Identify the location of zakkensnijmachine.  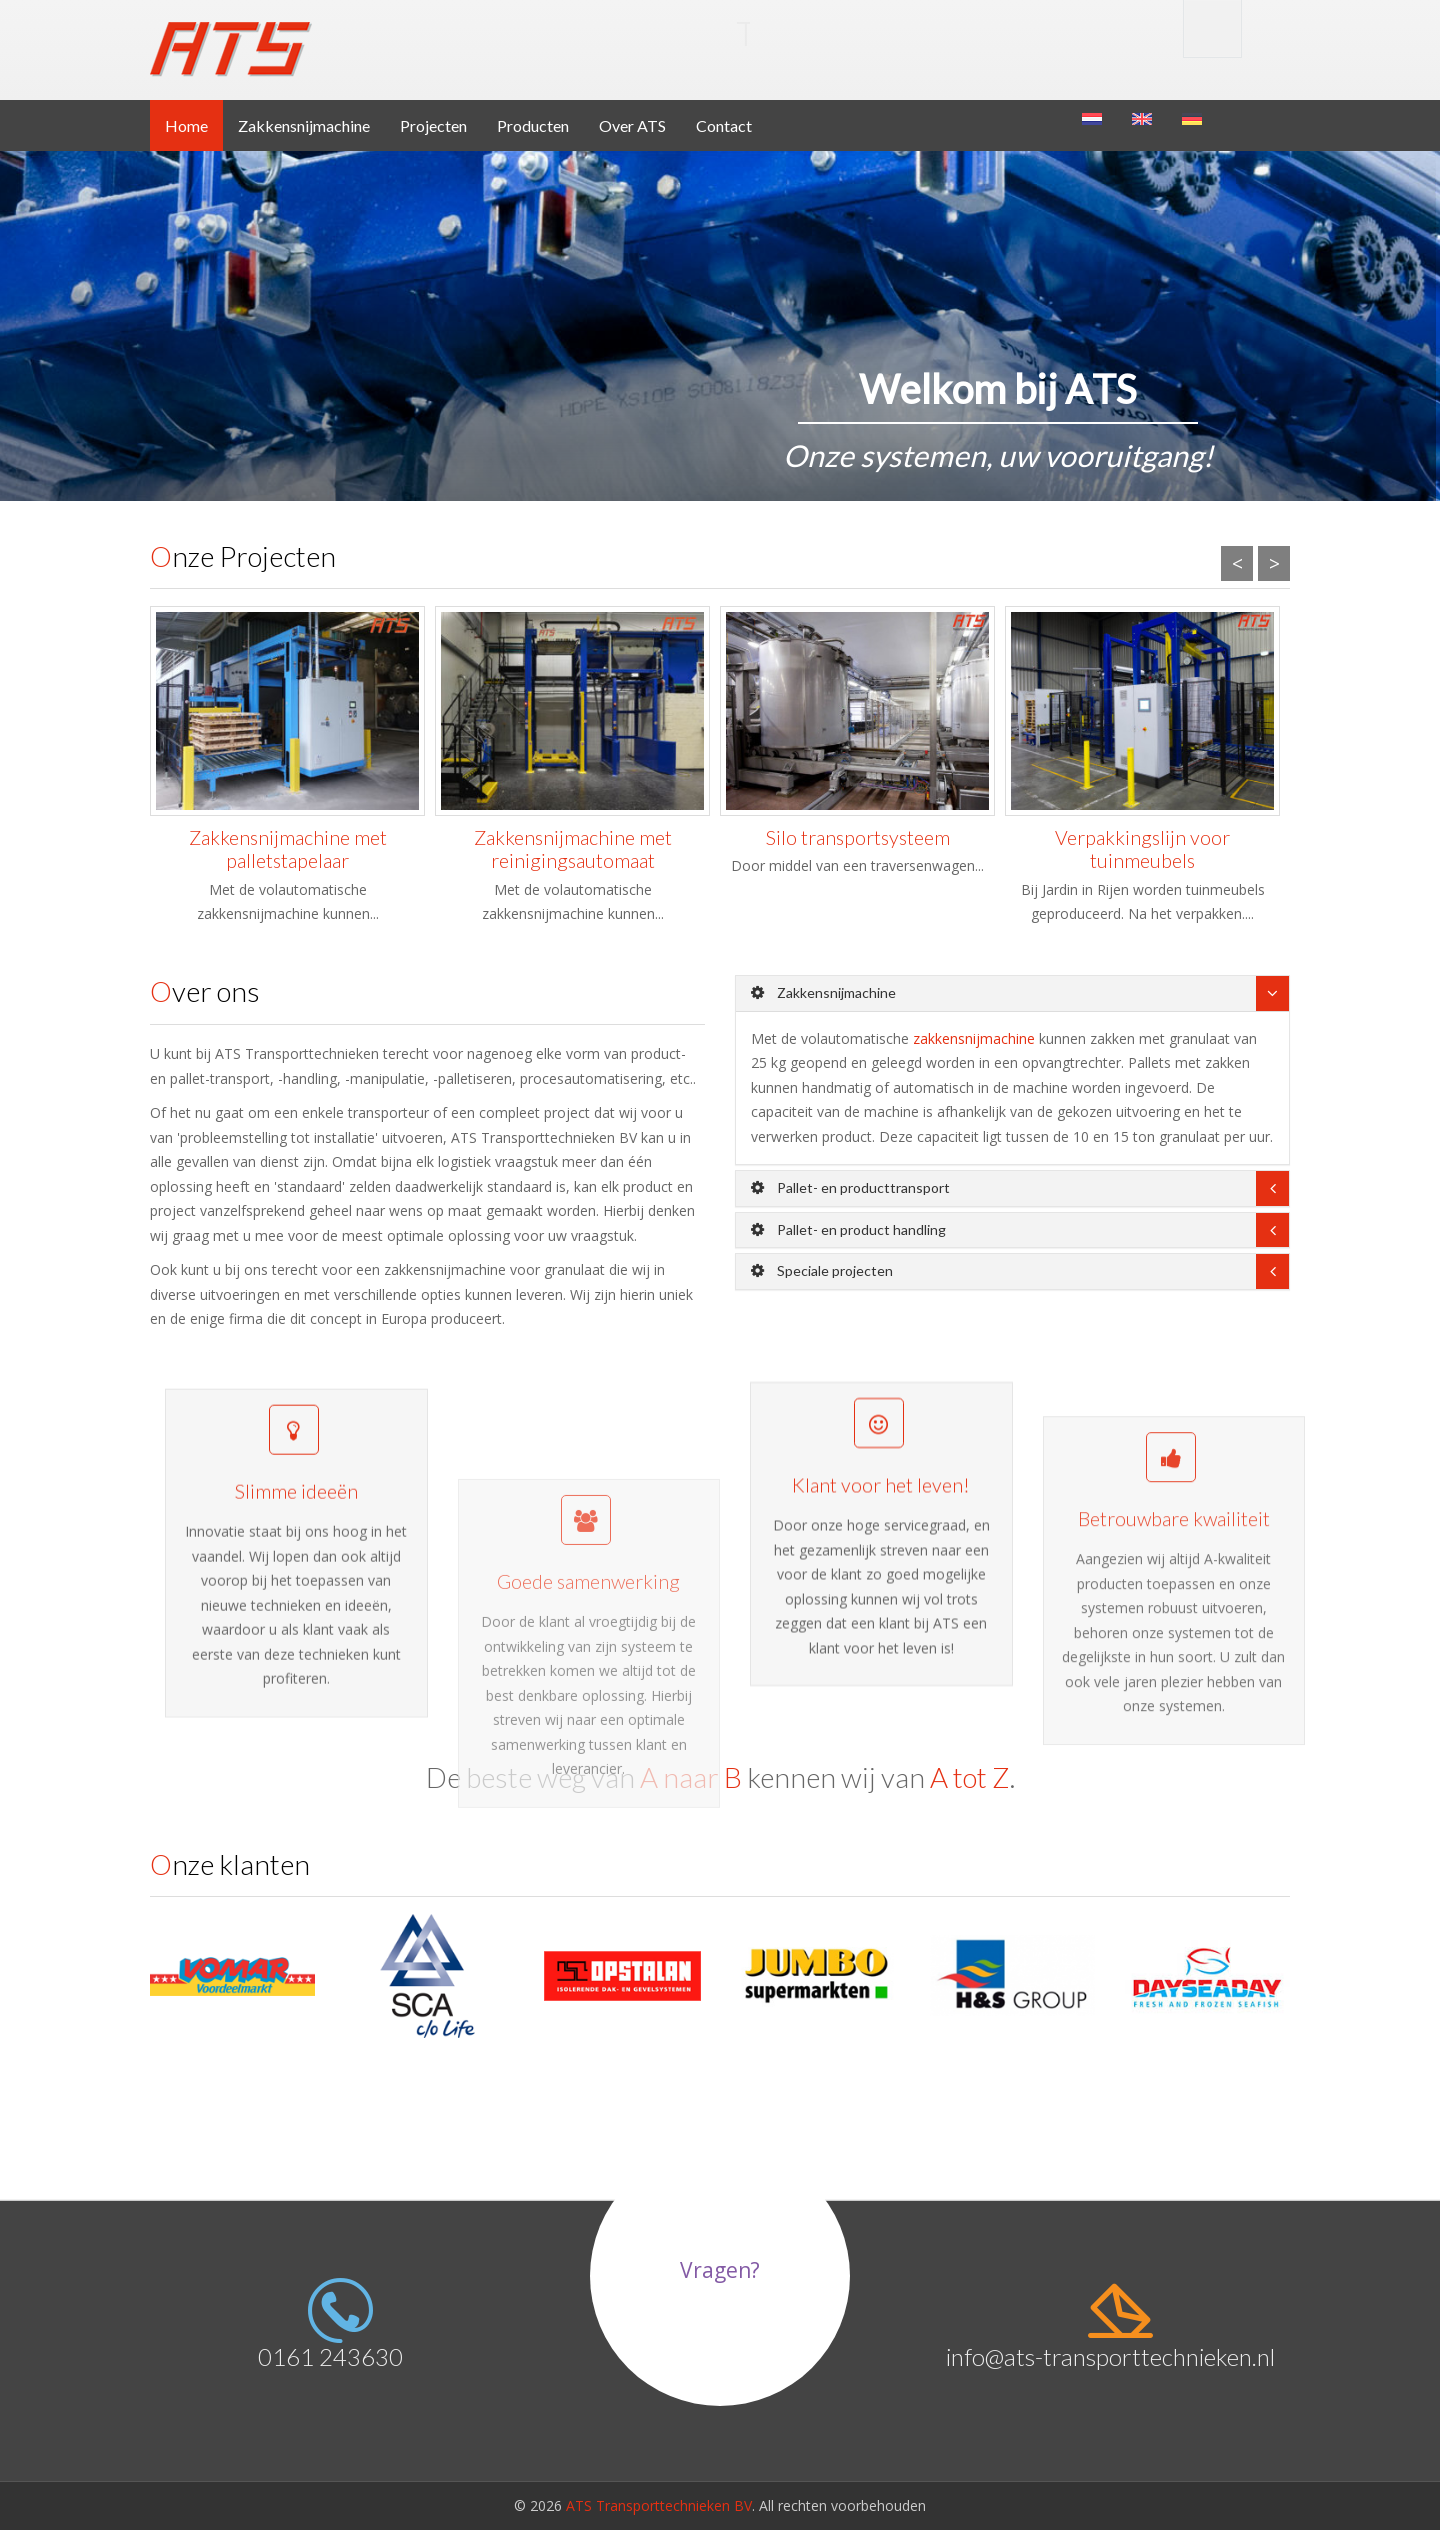
(974, 1038).